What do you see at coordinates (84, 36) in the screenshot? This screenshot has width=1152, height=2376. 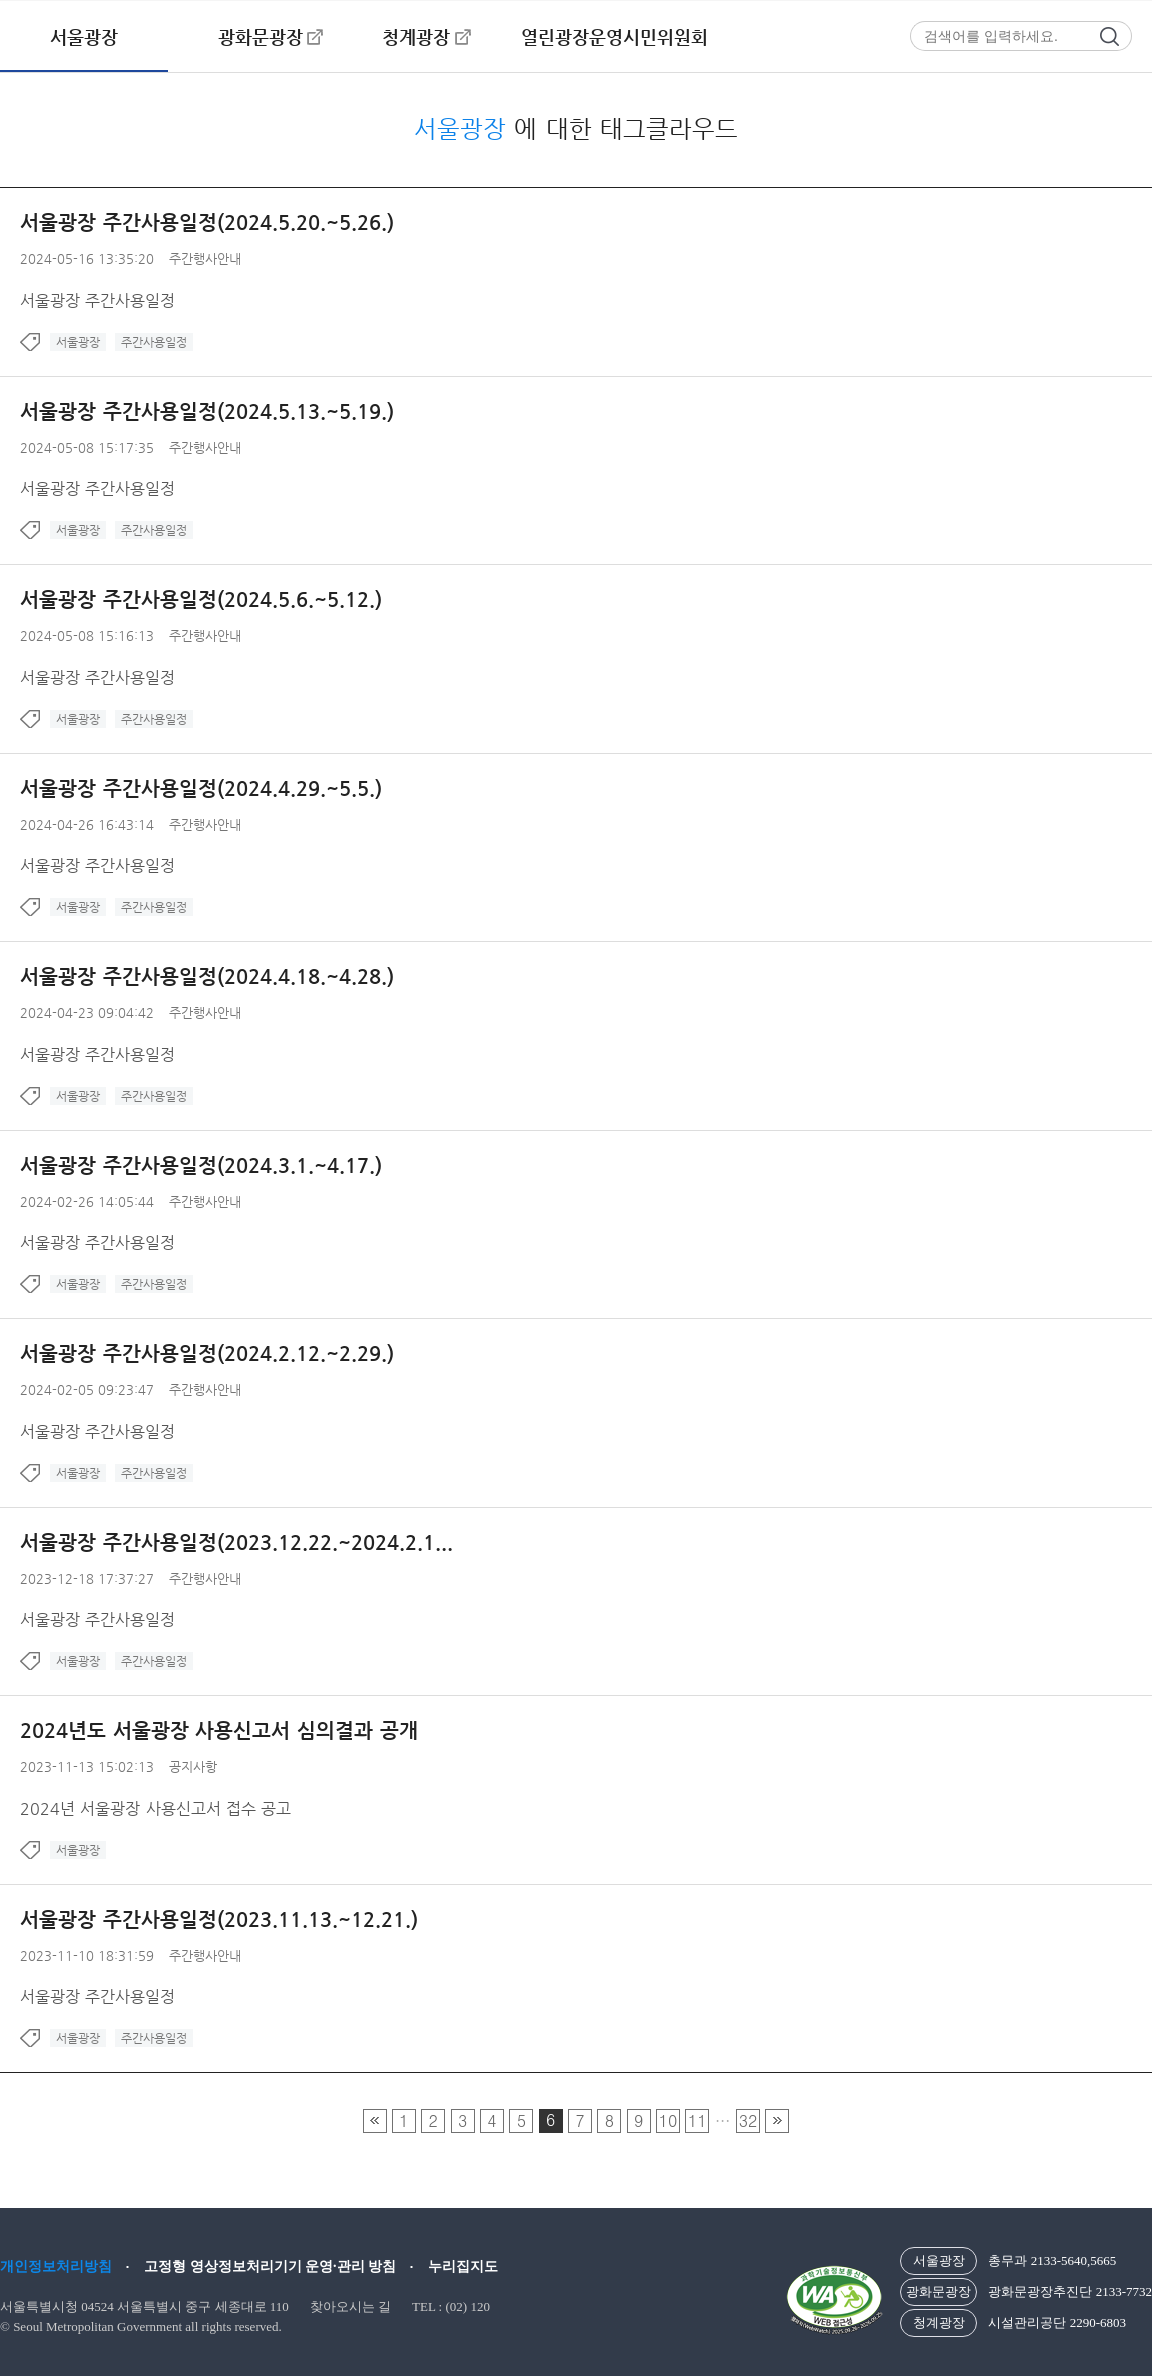 I see `서울광장` at bounding box center [84, 36].